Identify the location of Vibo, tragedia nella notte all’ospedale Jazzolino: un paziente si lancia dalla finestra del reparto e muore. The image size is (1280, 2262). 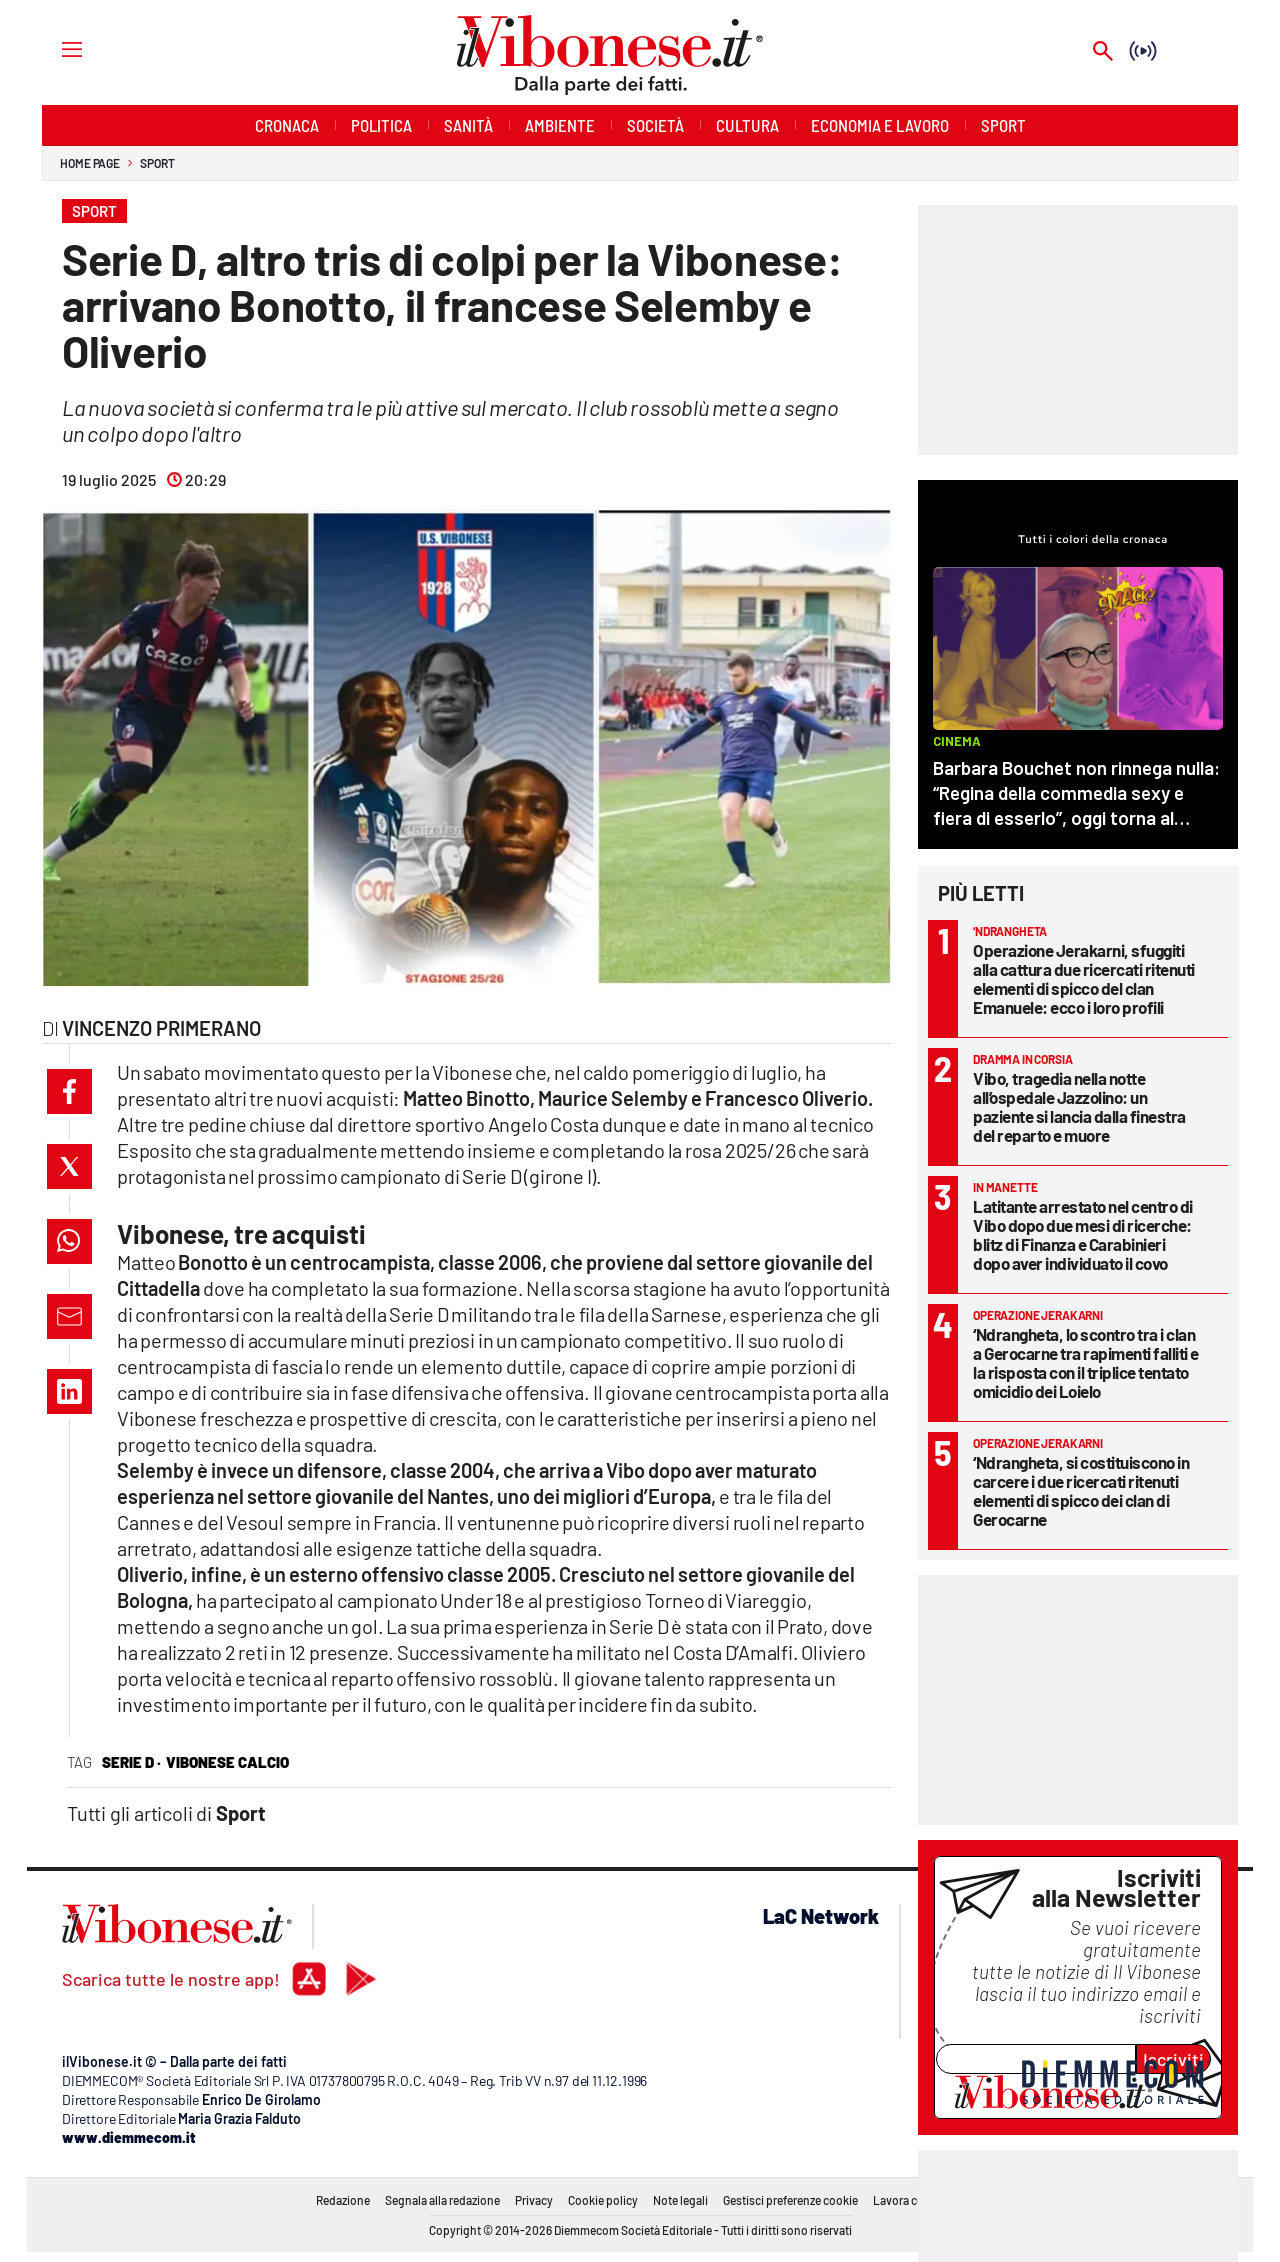
(1079, 1106).